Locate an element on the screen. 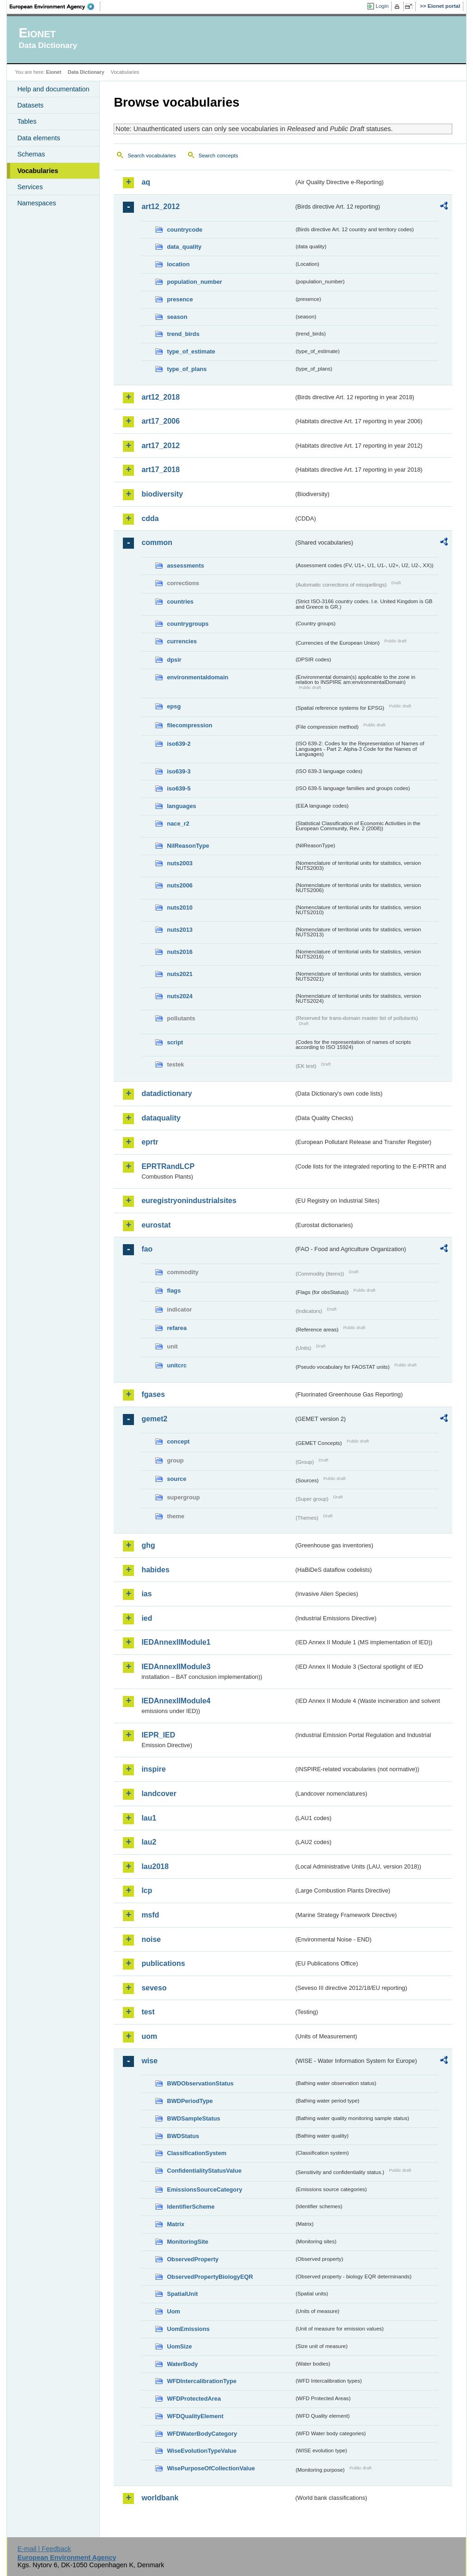  environmentaldomain is located at coordinates (197, 677).